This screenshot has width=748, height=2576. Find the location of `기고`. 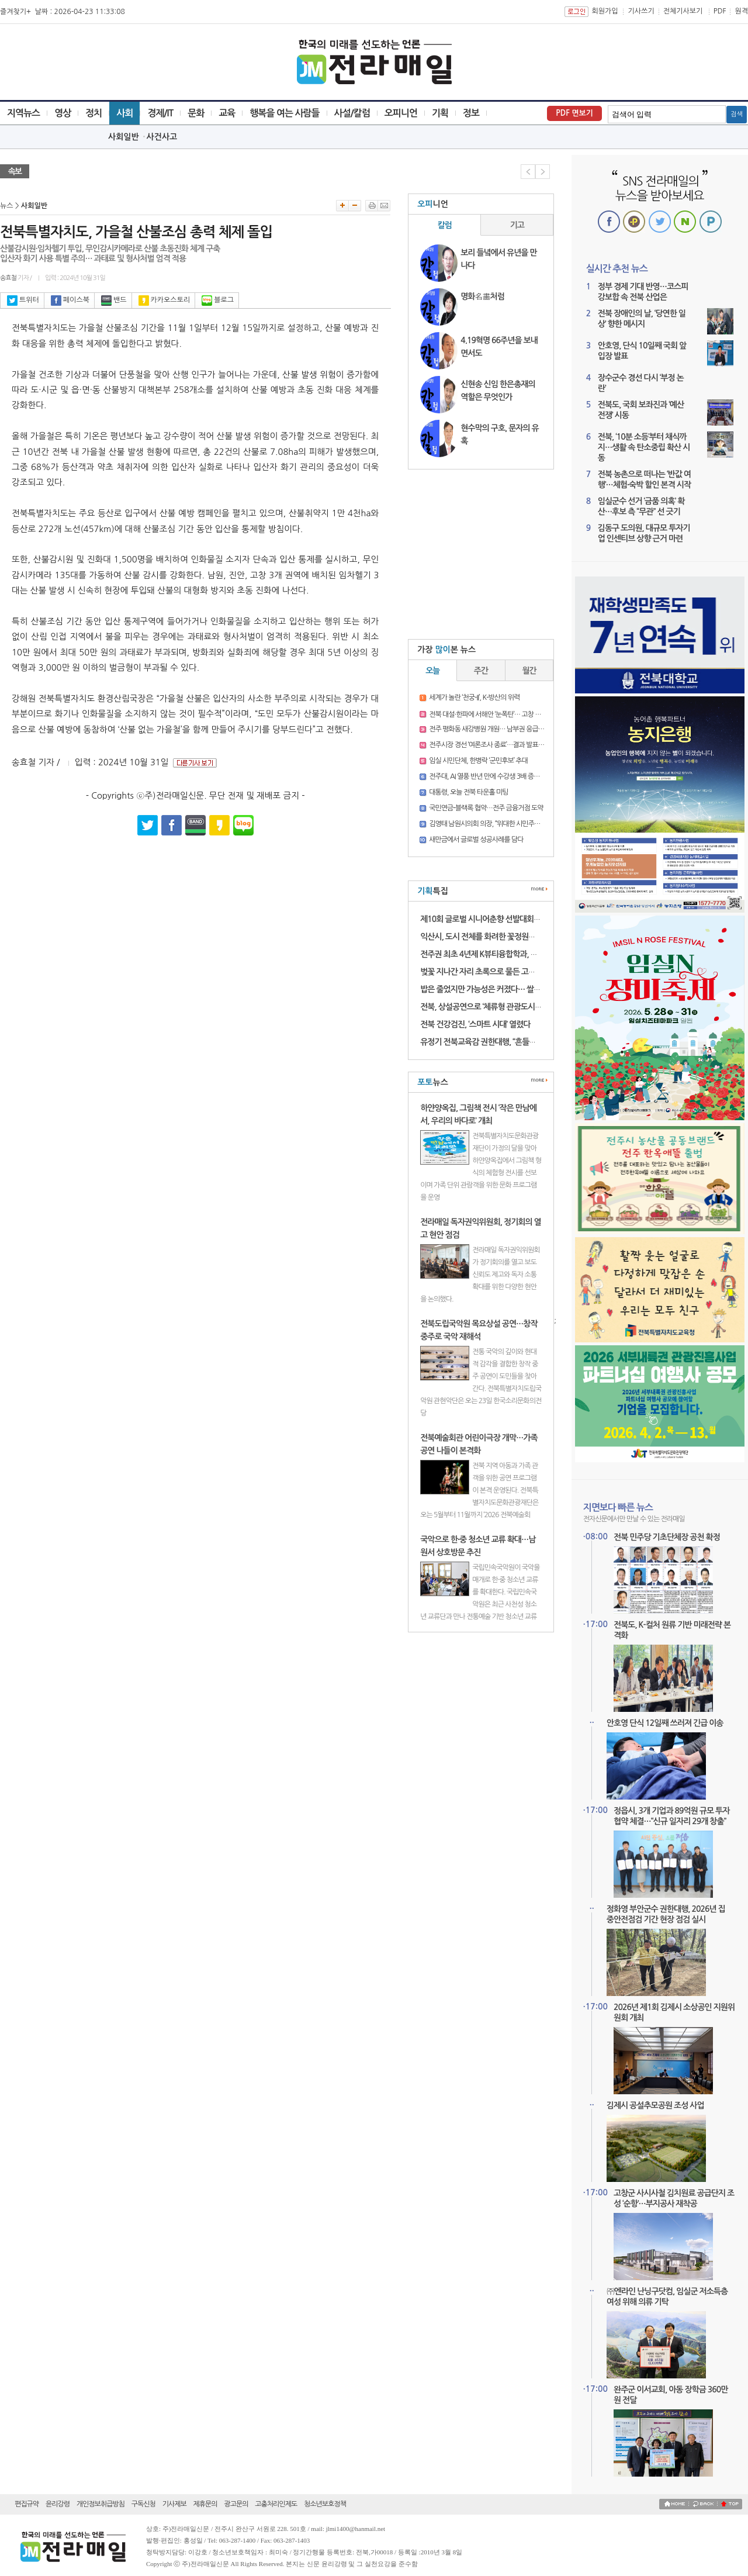

기고 is located at coordinates (517, 225).